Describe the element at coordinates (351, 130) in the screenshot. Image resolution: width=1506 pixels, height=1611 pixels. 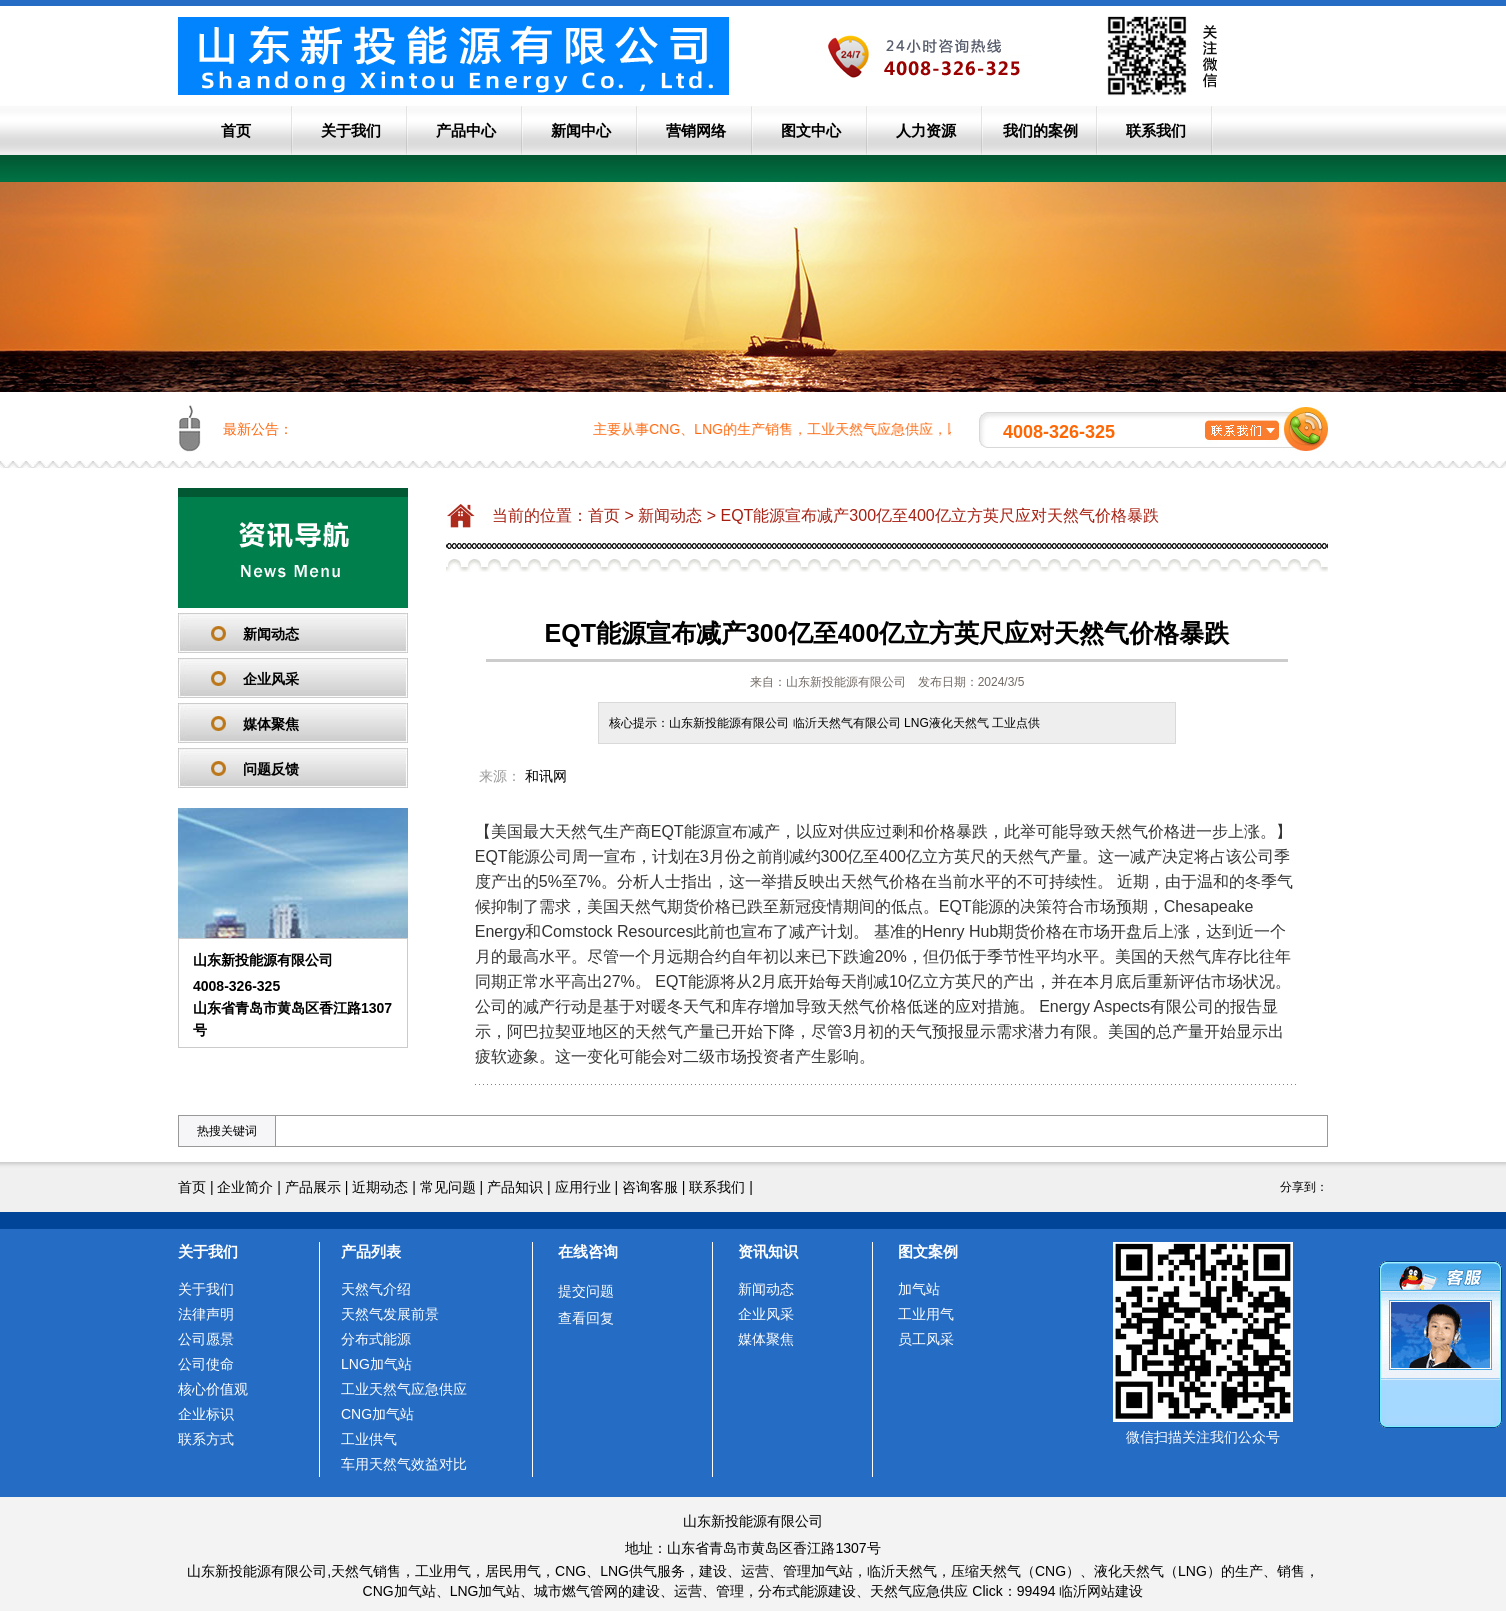
I see `关于我们` at that location.